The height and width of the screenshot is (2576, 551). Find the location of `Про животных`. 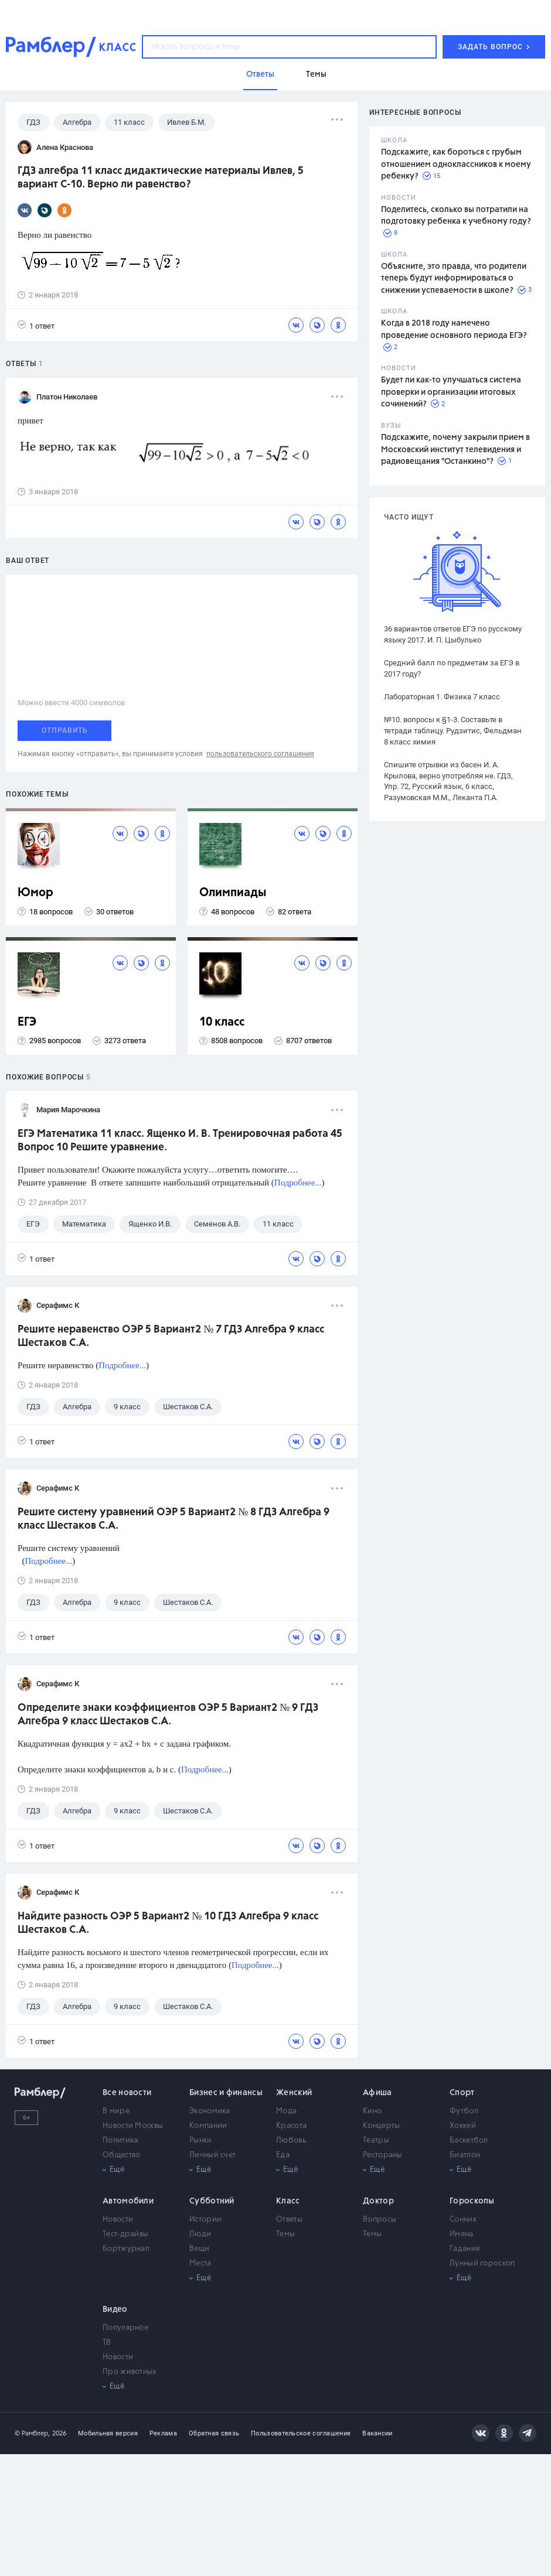

Про животных is located at coordinates (130, 2372).